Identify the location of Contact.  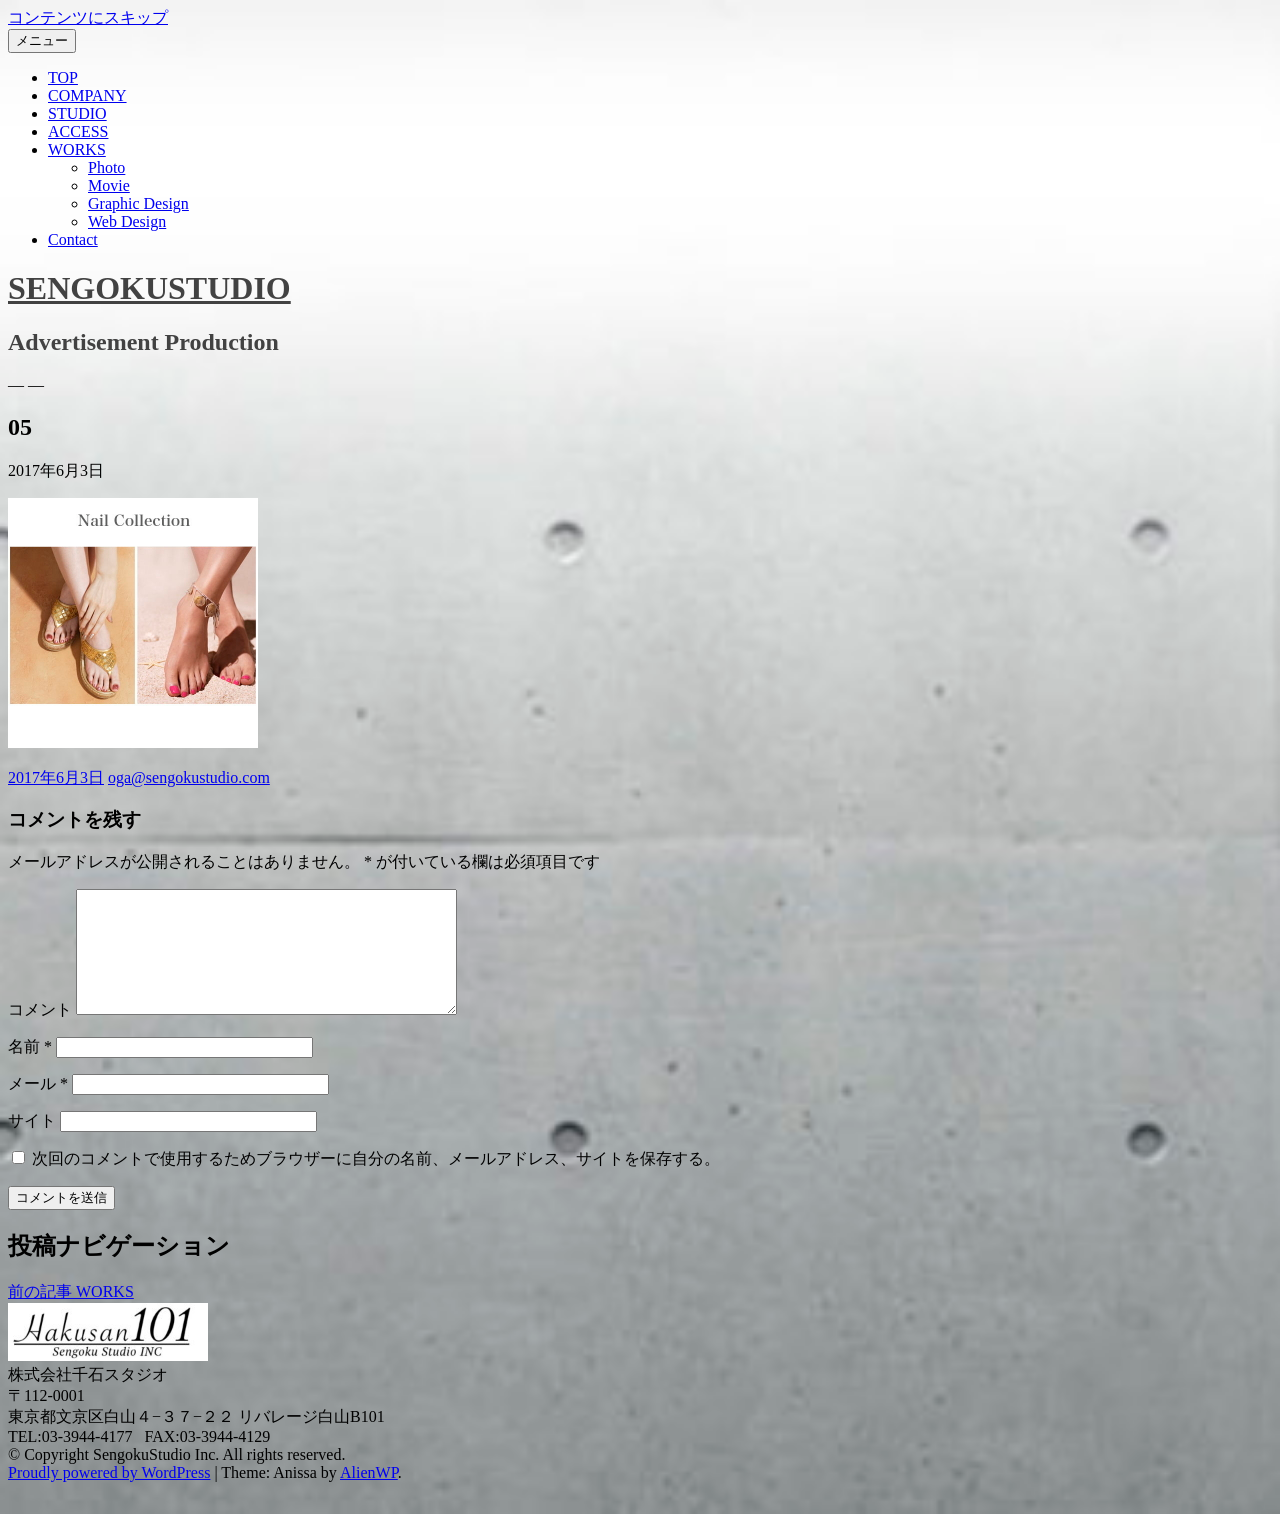
(73, 239).